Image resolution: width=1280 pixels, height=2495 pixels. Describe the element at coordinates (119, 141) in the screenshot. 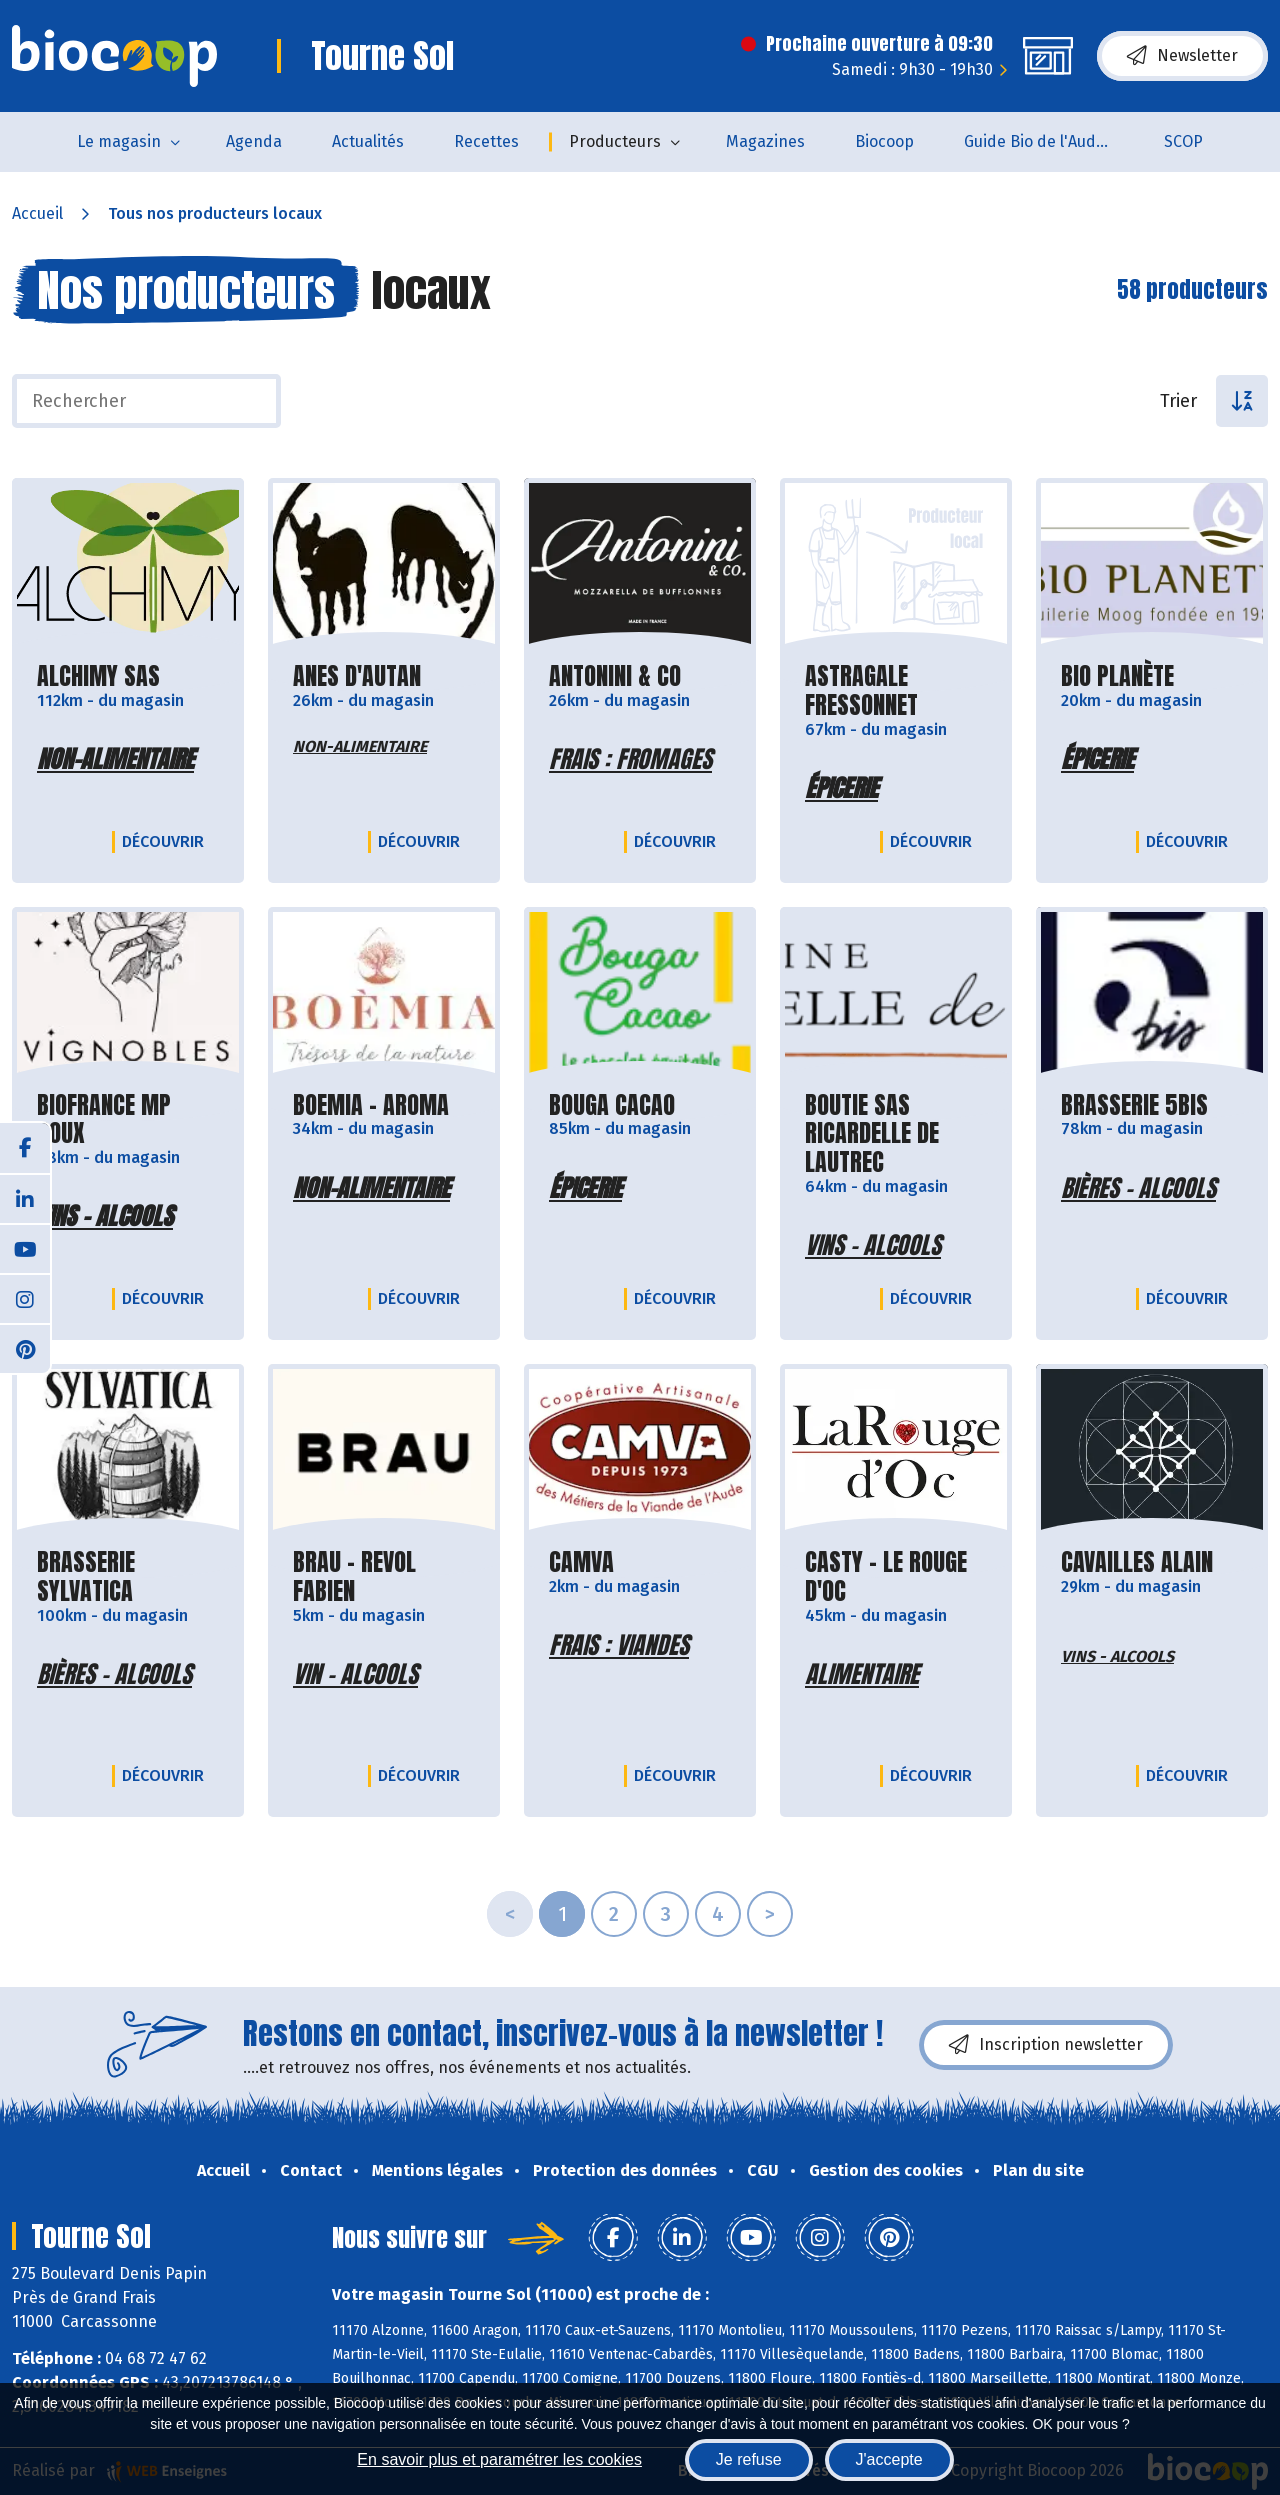

I see `Le magasin [button]` at that location.